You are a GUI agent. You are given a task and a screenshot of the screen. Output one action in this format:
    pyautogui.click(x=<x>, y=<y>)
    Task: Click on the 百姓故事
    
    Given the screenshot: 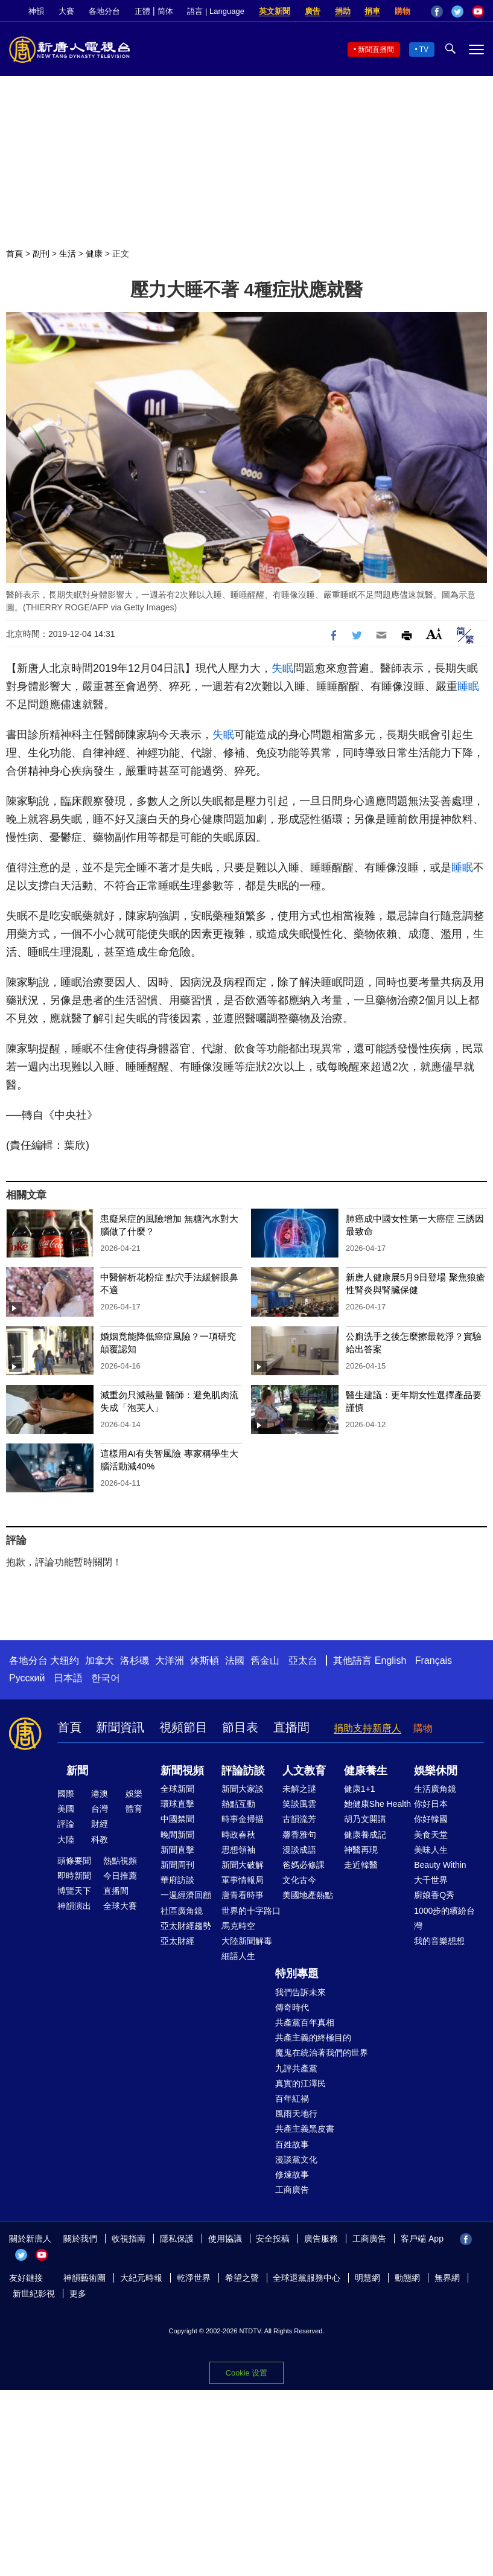 What is the action you would take?
    pyautogui.click(x=292, y=2144)
    